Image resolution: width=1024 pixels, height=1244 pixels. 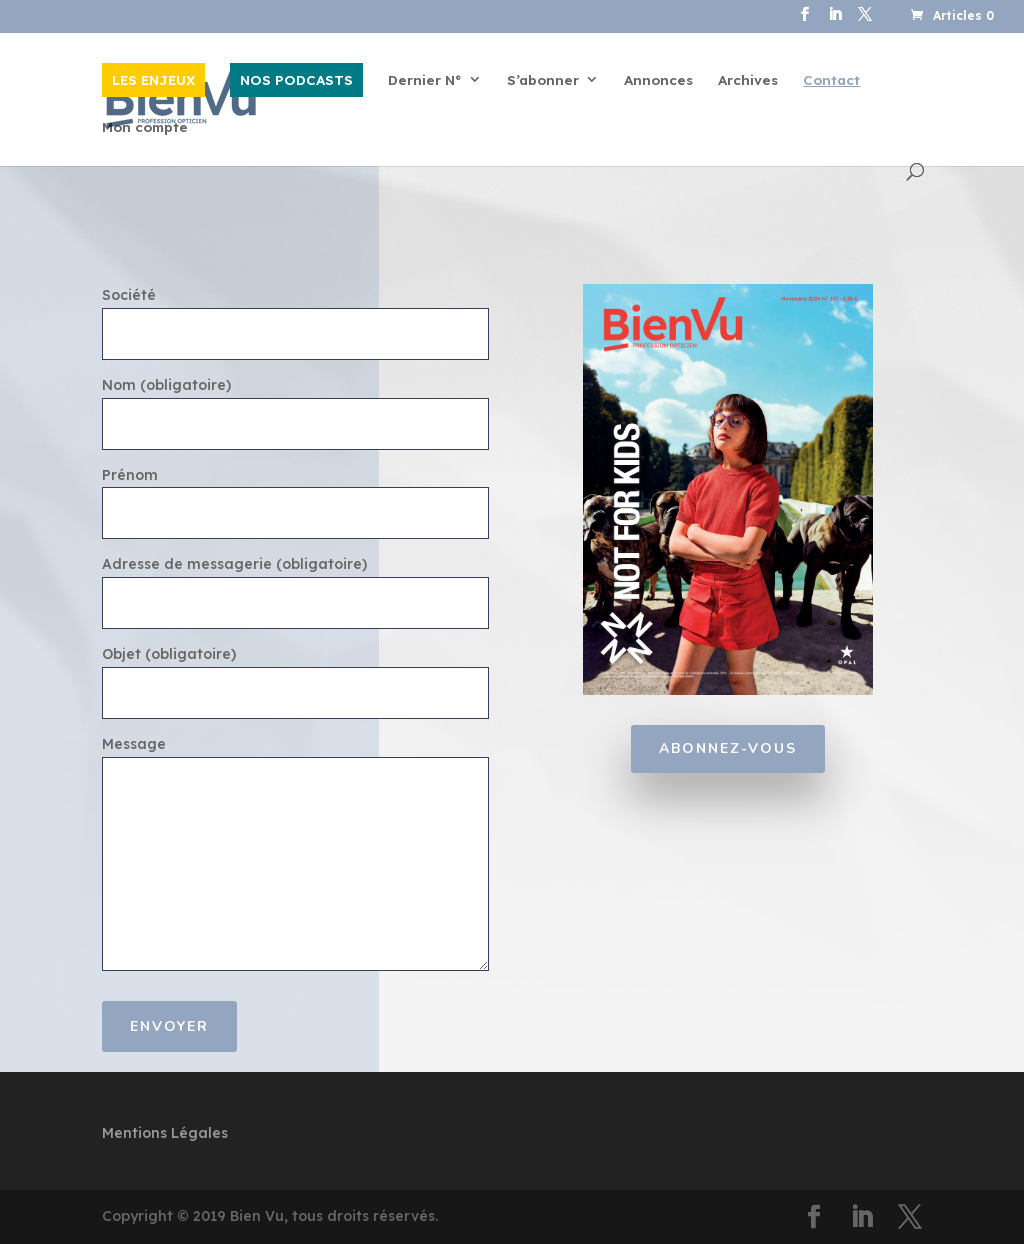 I want to click on NOS PODCASTS, so click(x=296, y=79).